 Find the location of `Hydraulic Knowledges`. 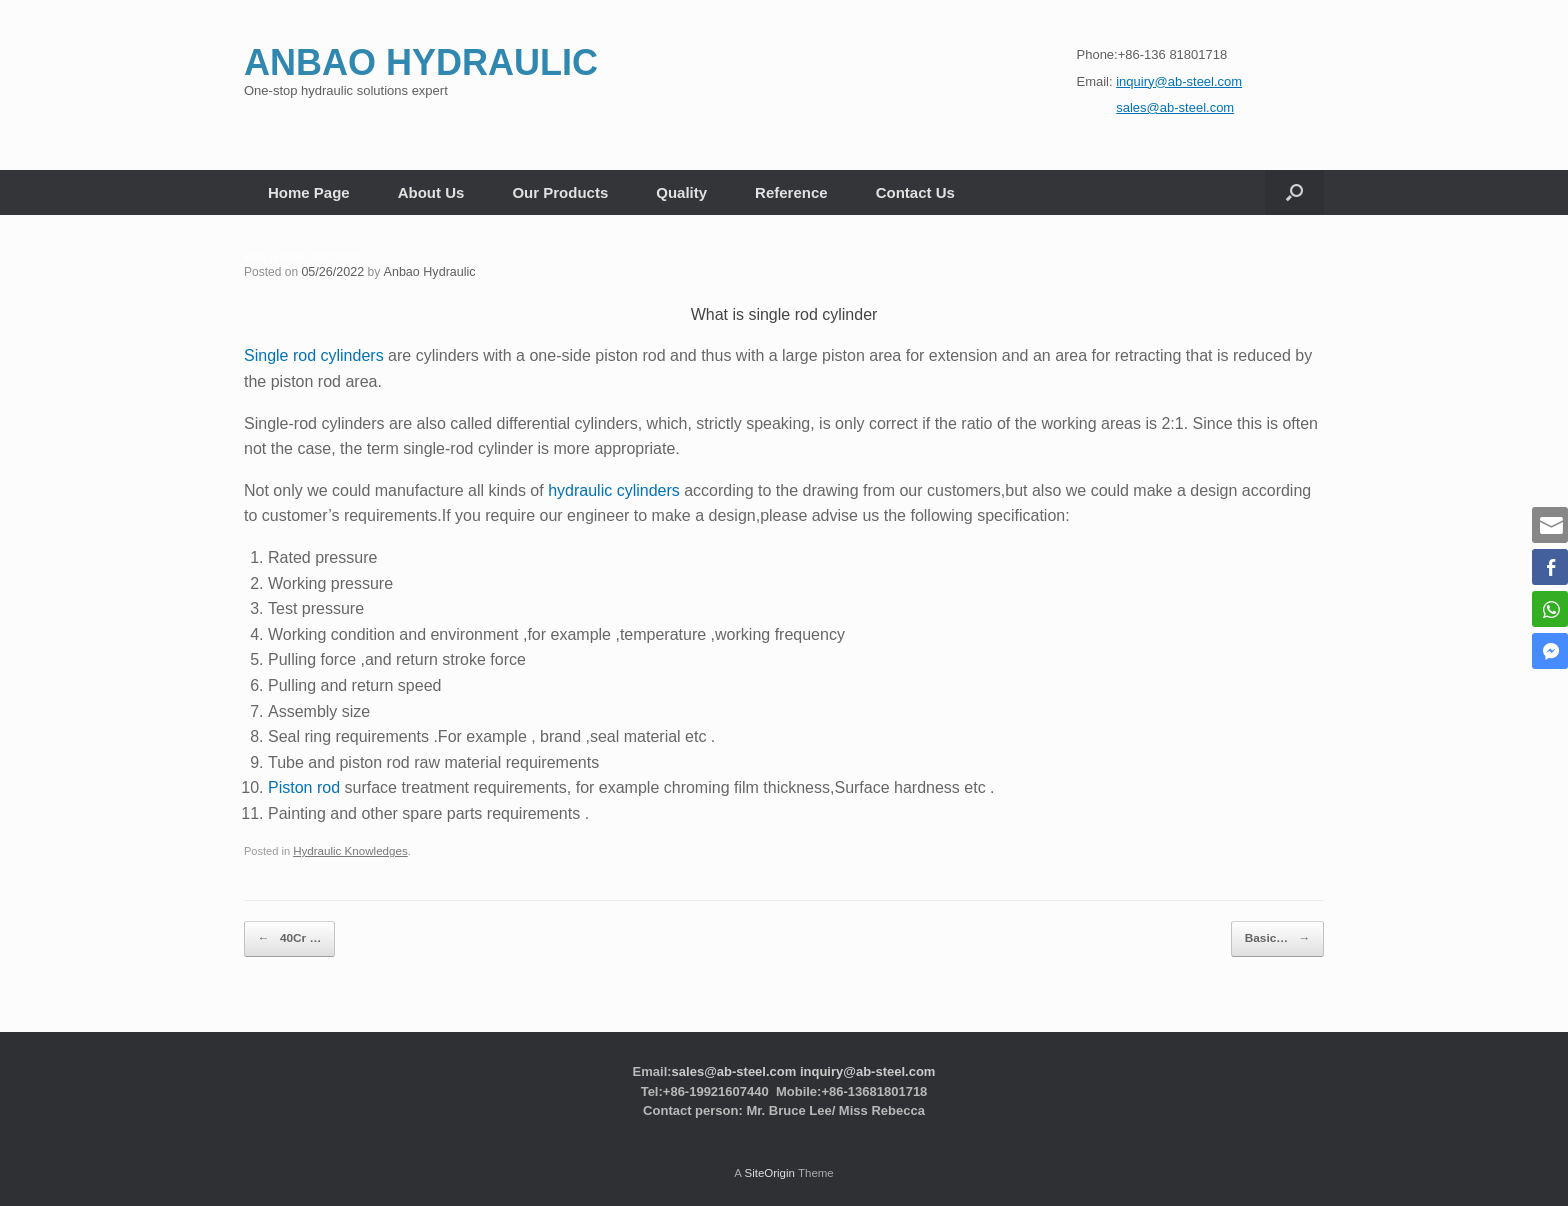

Hydraulic Knowledges is located at coordinates (347, 850).